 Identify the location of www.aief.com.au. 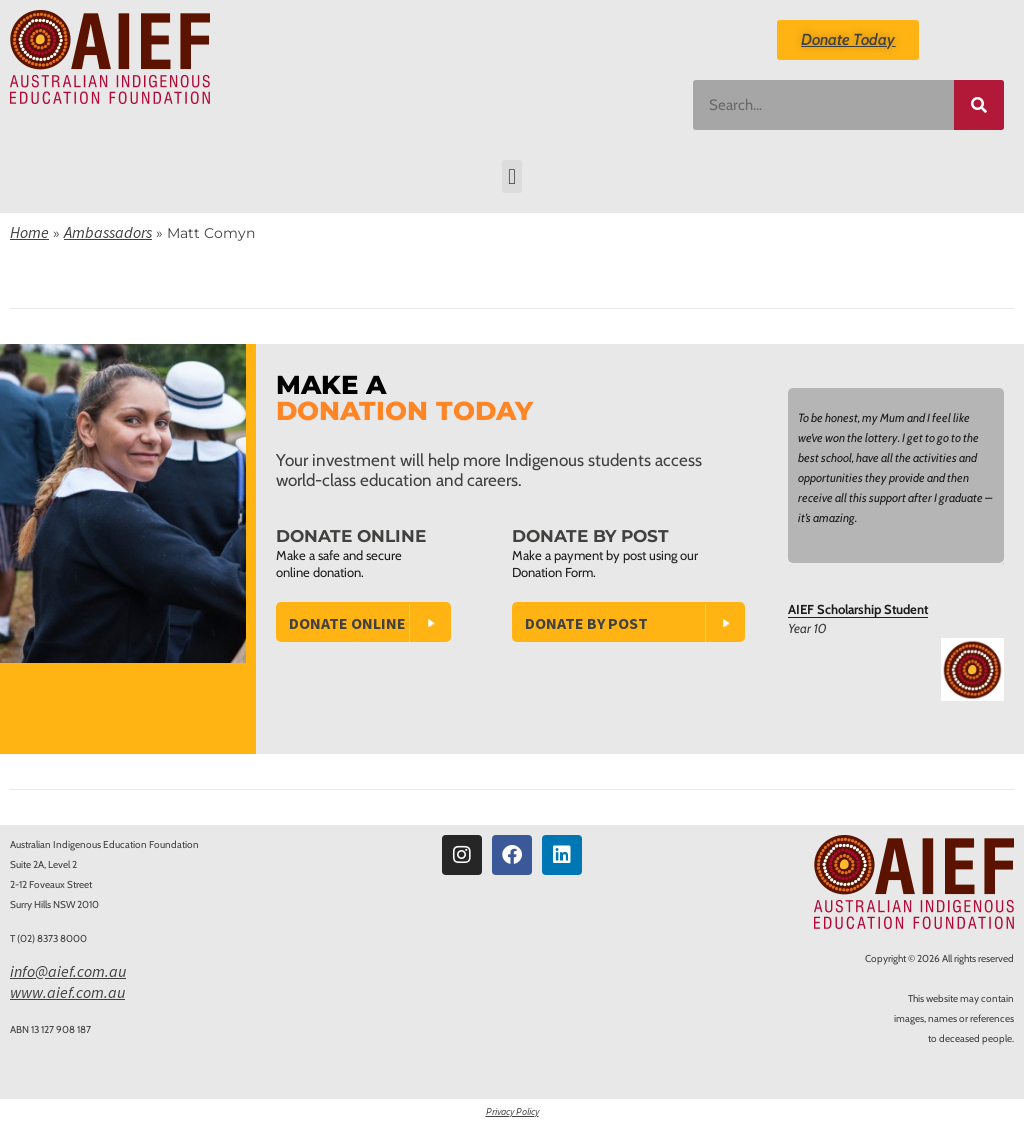
(67, 992).